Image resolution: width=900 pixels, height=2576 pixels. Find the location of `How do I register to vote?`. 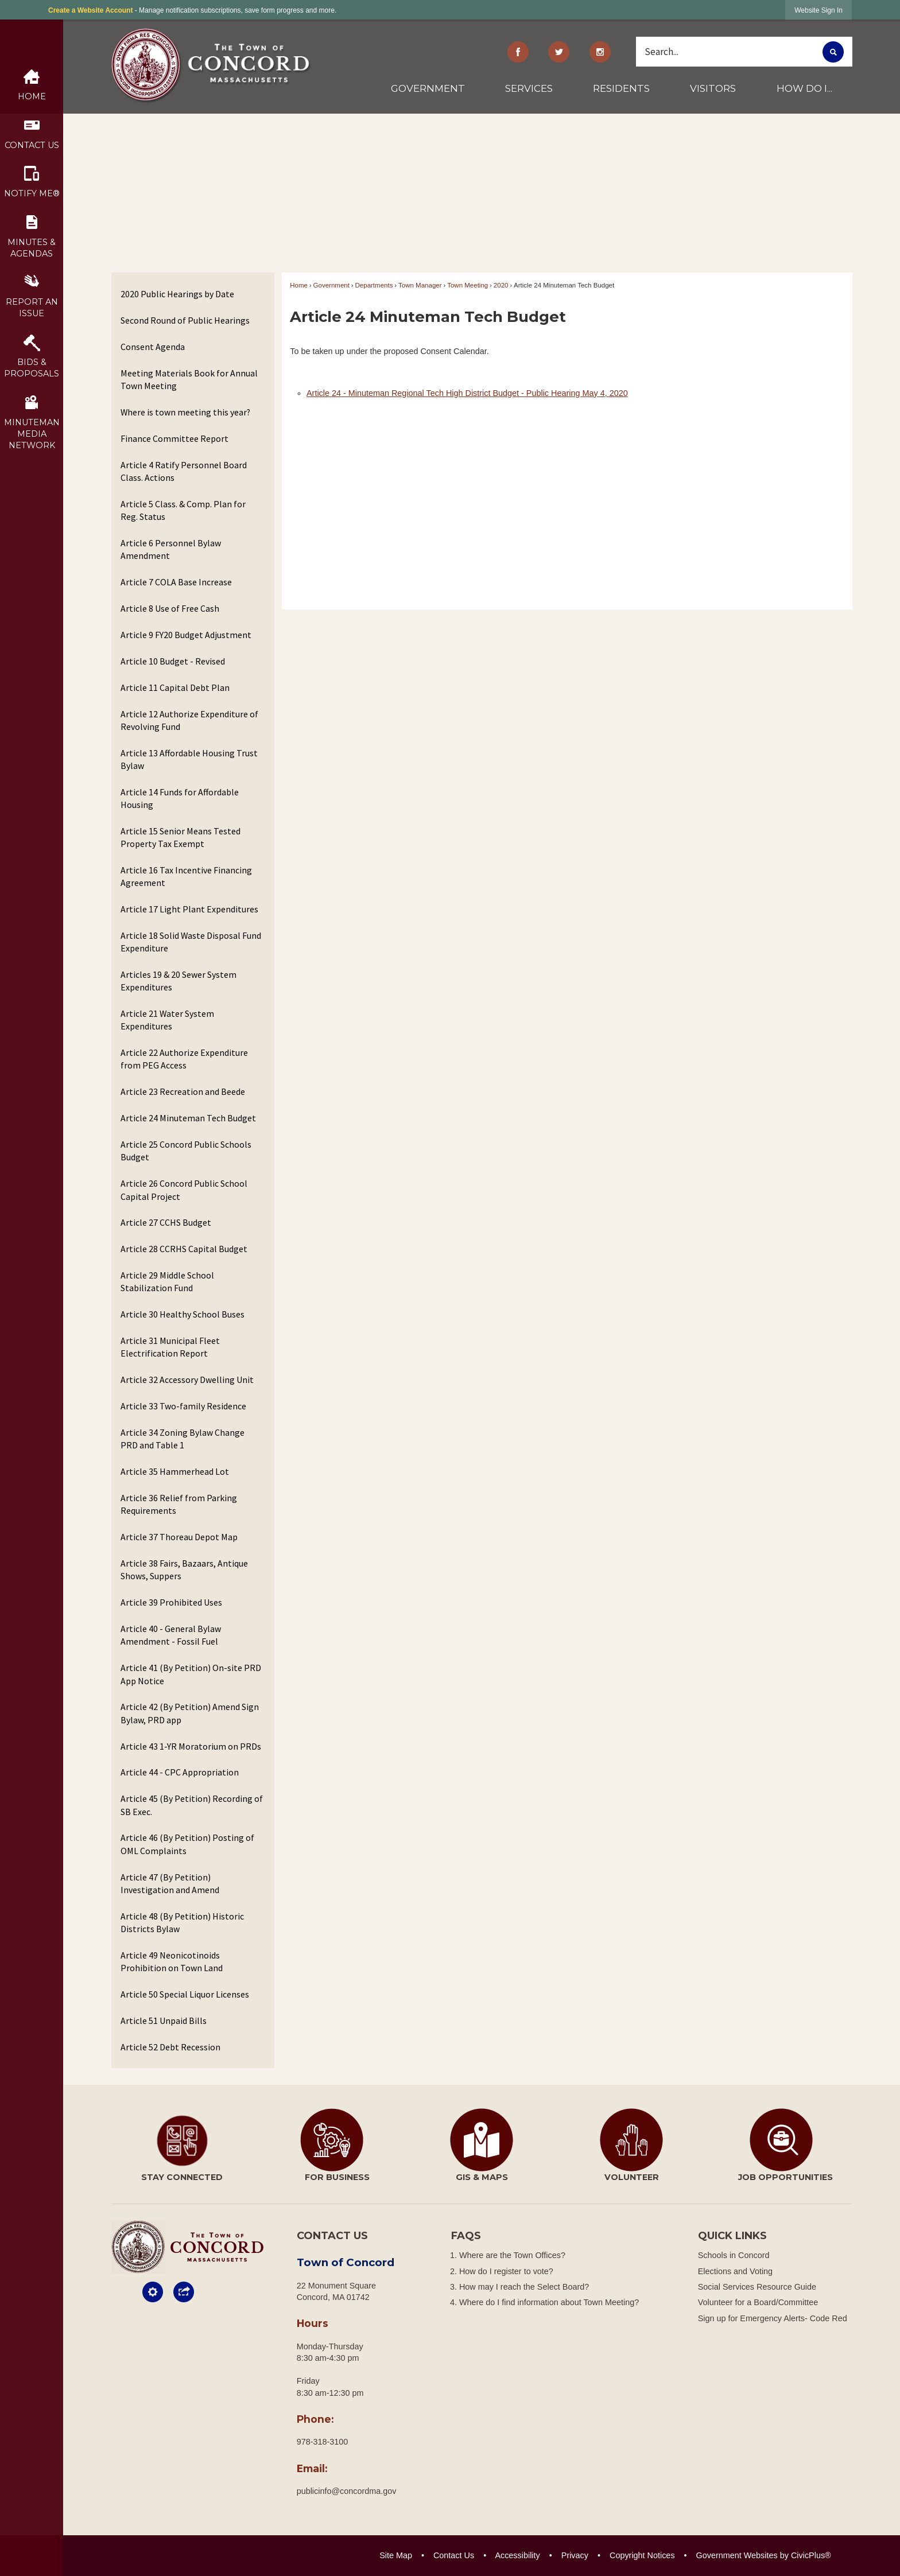

How do I register to vote? is located at coordinates (506, 2271).